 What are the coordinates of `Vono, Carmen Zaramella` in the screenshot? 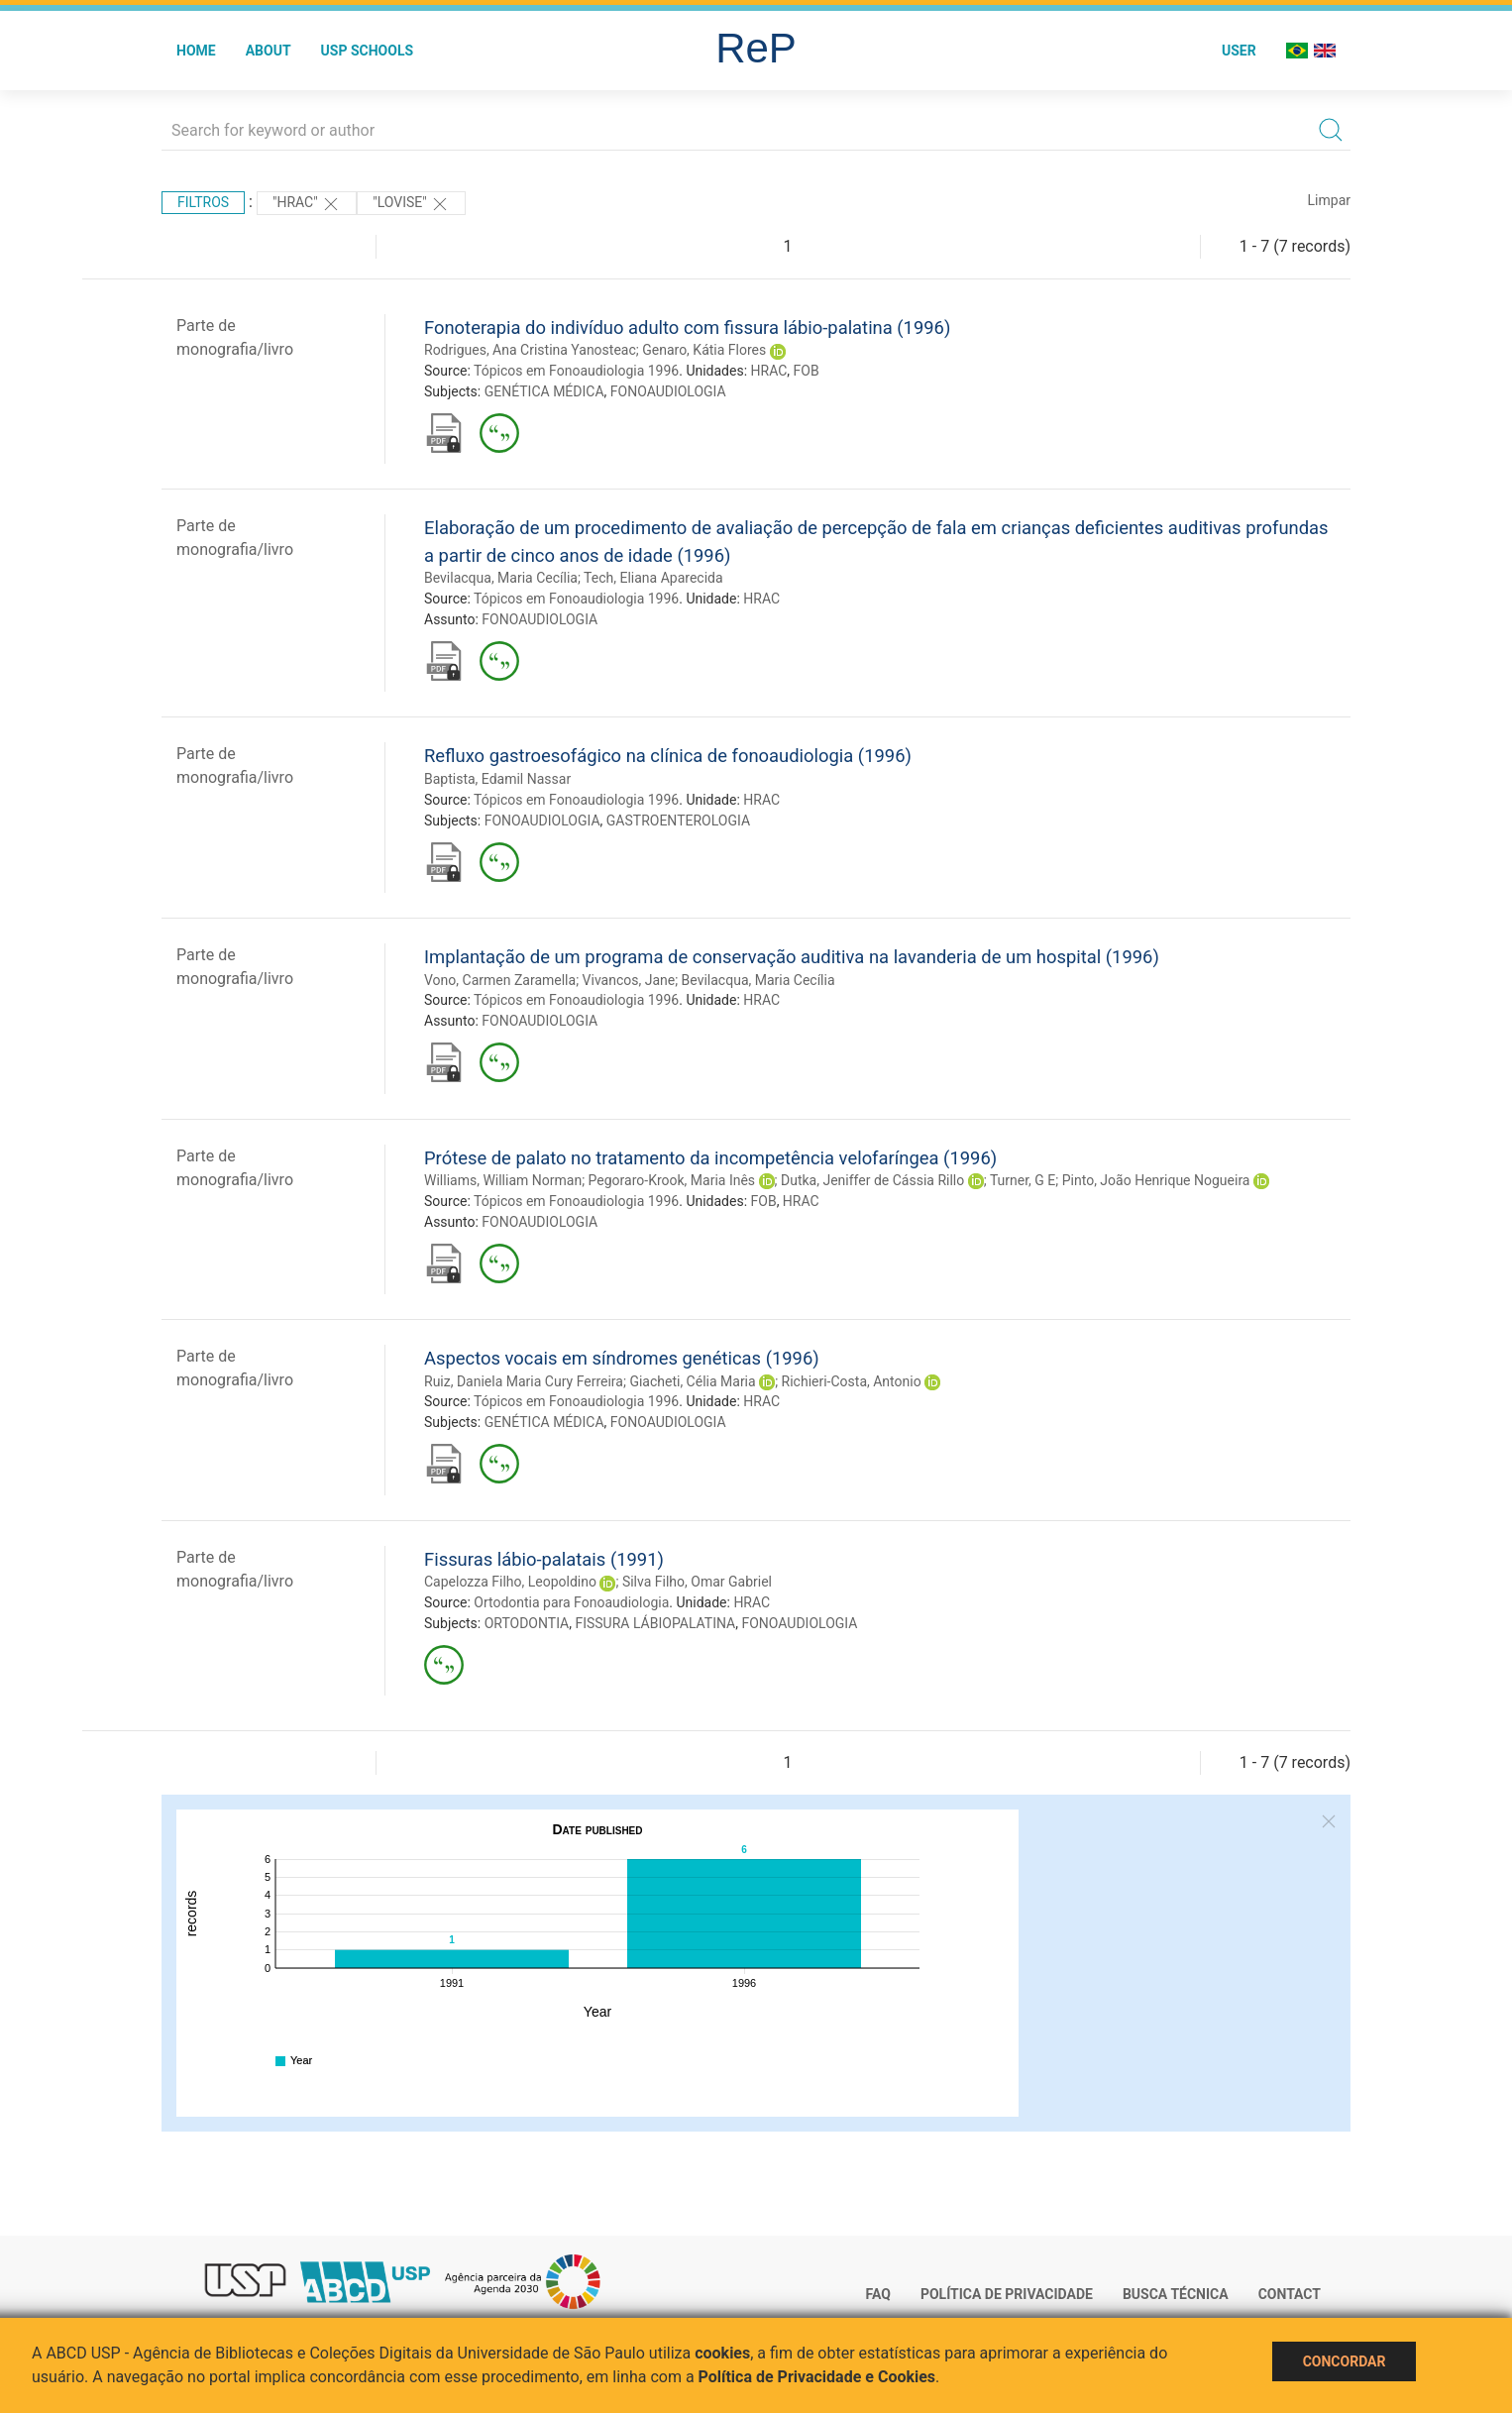 It's located at (500, 980).